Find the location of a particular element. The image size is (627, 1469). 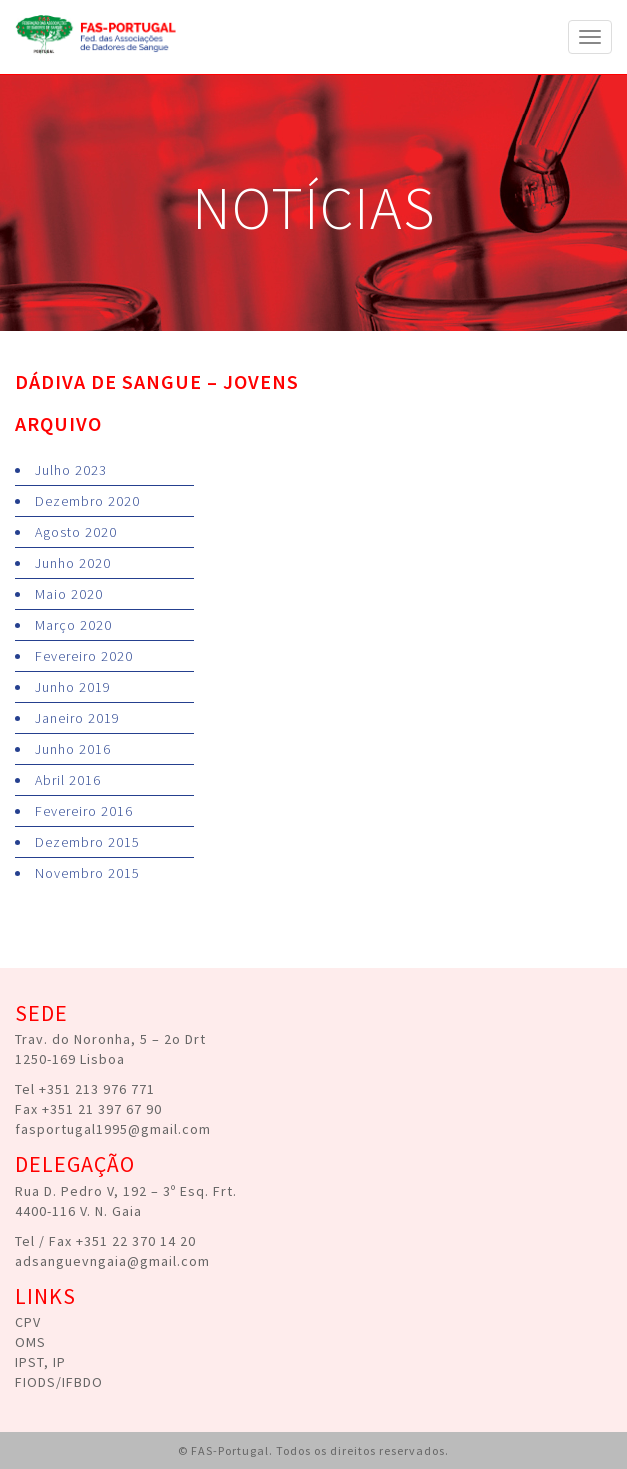

FIODS/IFBDO is located at coordinates (59, 1382).